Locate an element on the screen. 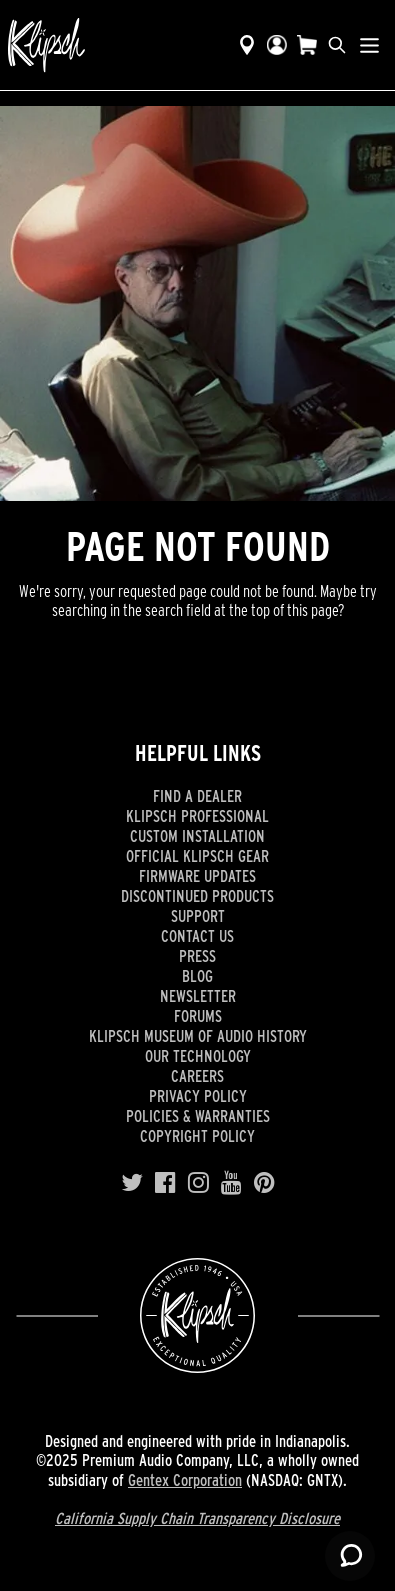 The image size is (395, 1591). [Show Nav Menu] is located at coordinates (369, 45).